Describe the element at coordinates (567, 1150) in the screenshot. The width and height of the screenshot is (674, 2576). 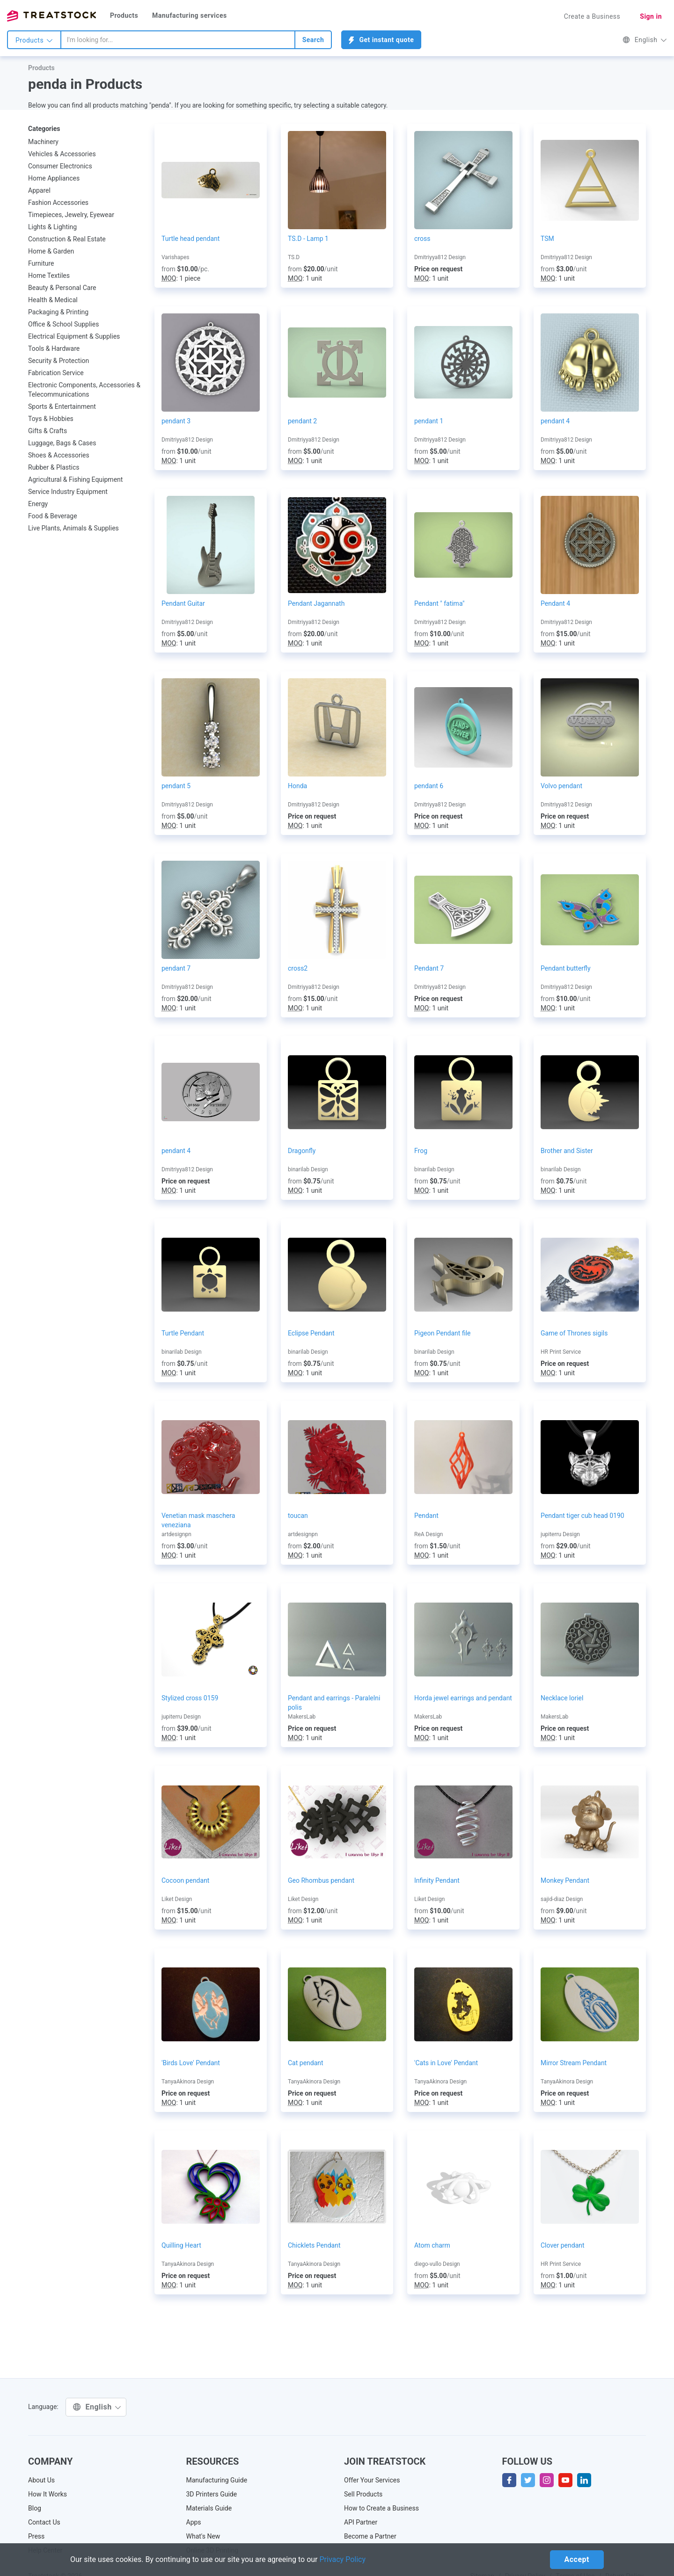
I see `Brother and Sister` at that location.